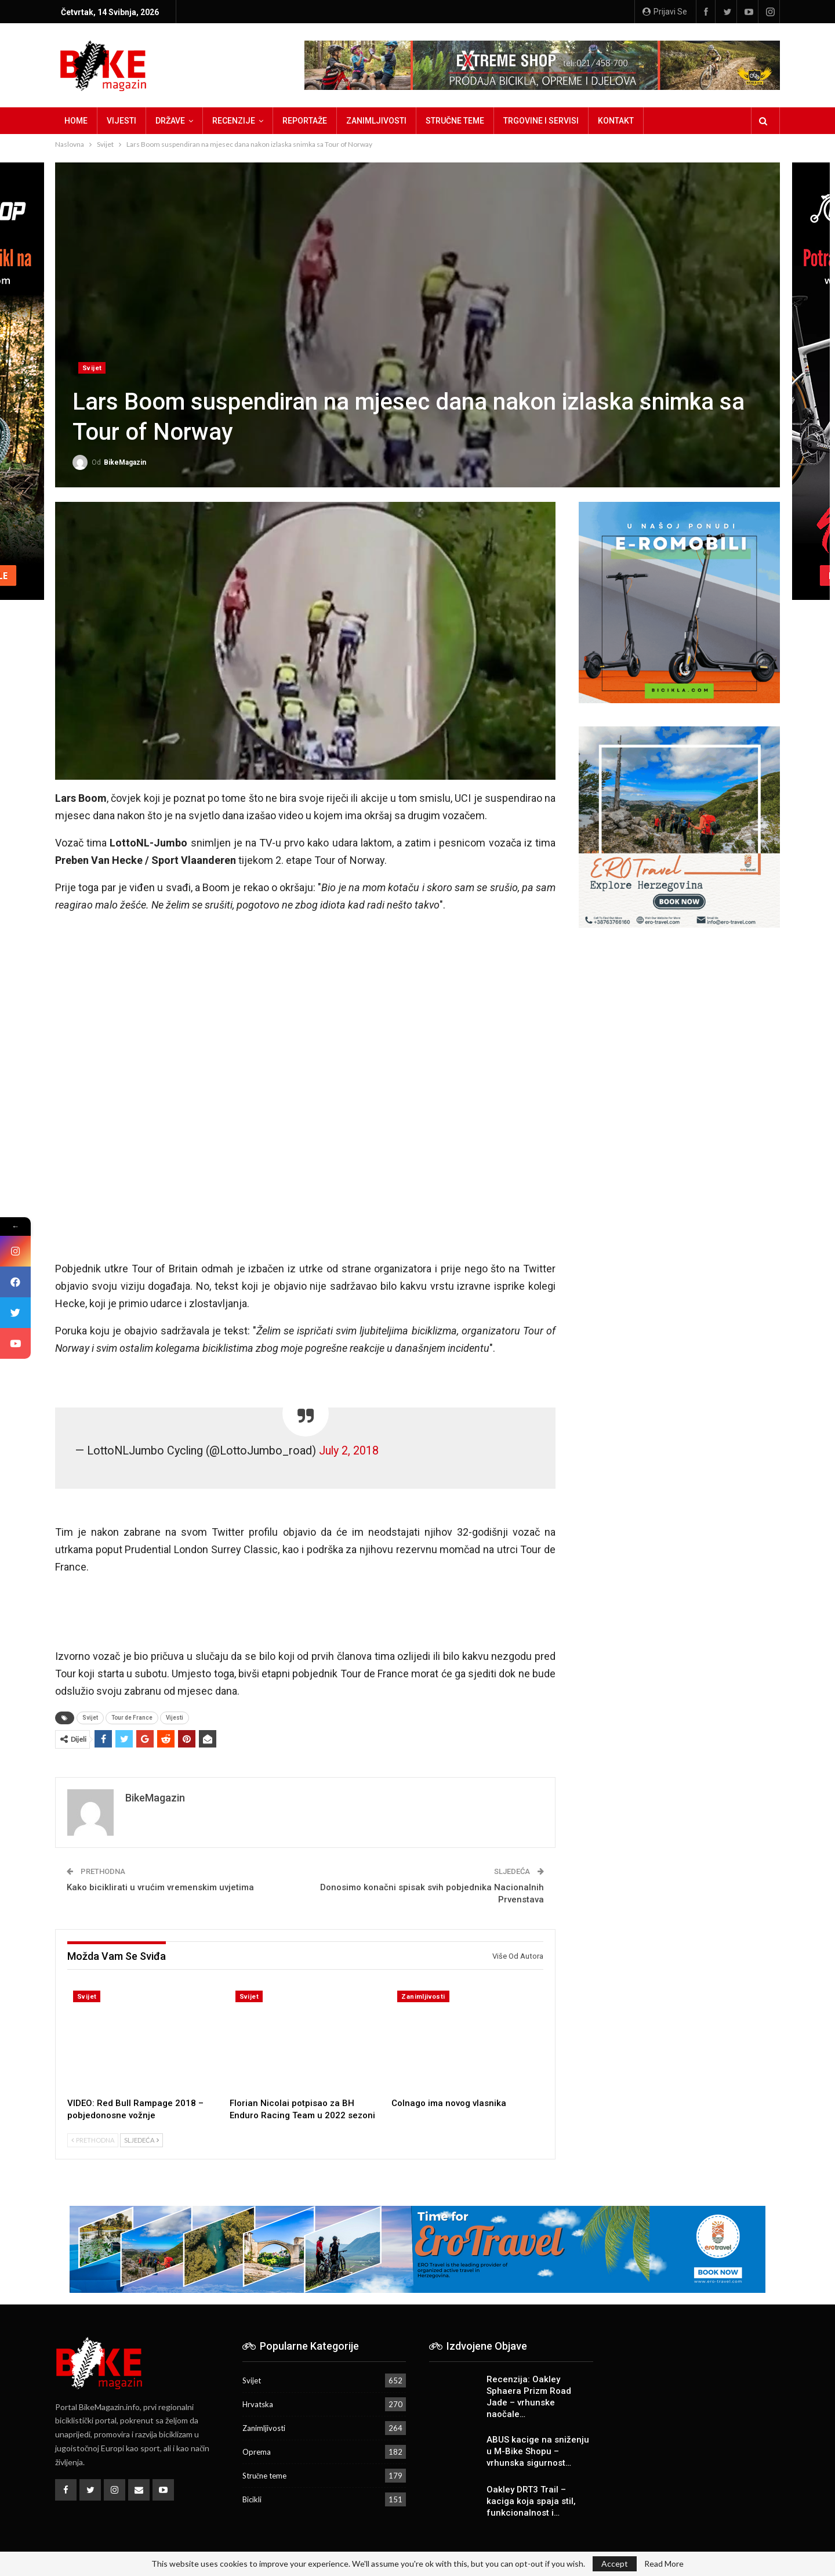 This screenshot has height=2576, width=835. What do you see at coordinates (233, 120) in the screenshot?
I see `Recenzije` at bounding box center [233, 120].